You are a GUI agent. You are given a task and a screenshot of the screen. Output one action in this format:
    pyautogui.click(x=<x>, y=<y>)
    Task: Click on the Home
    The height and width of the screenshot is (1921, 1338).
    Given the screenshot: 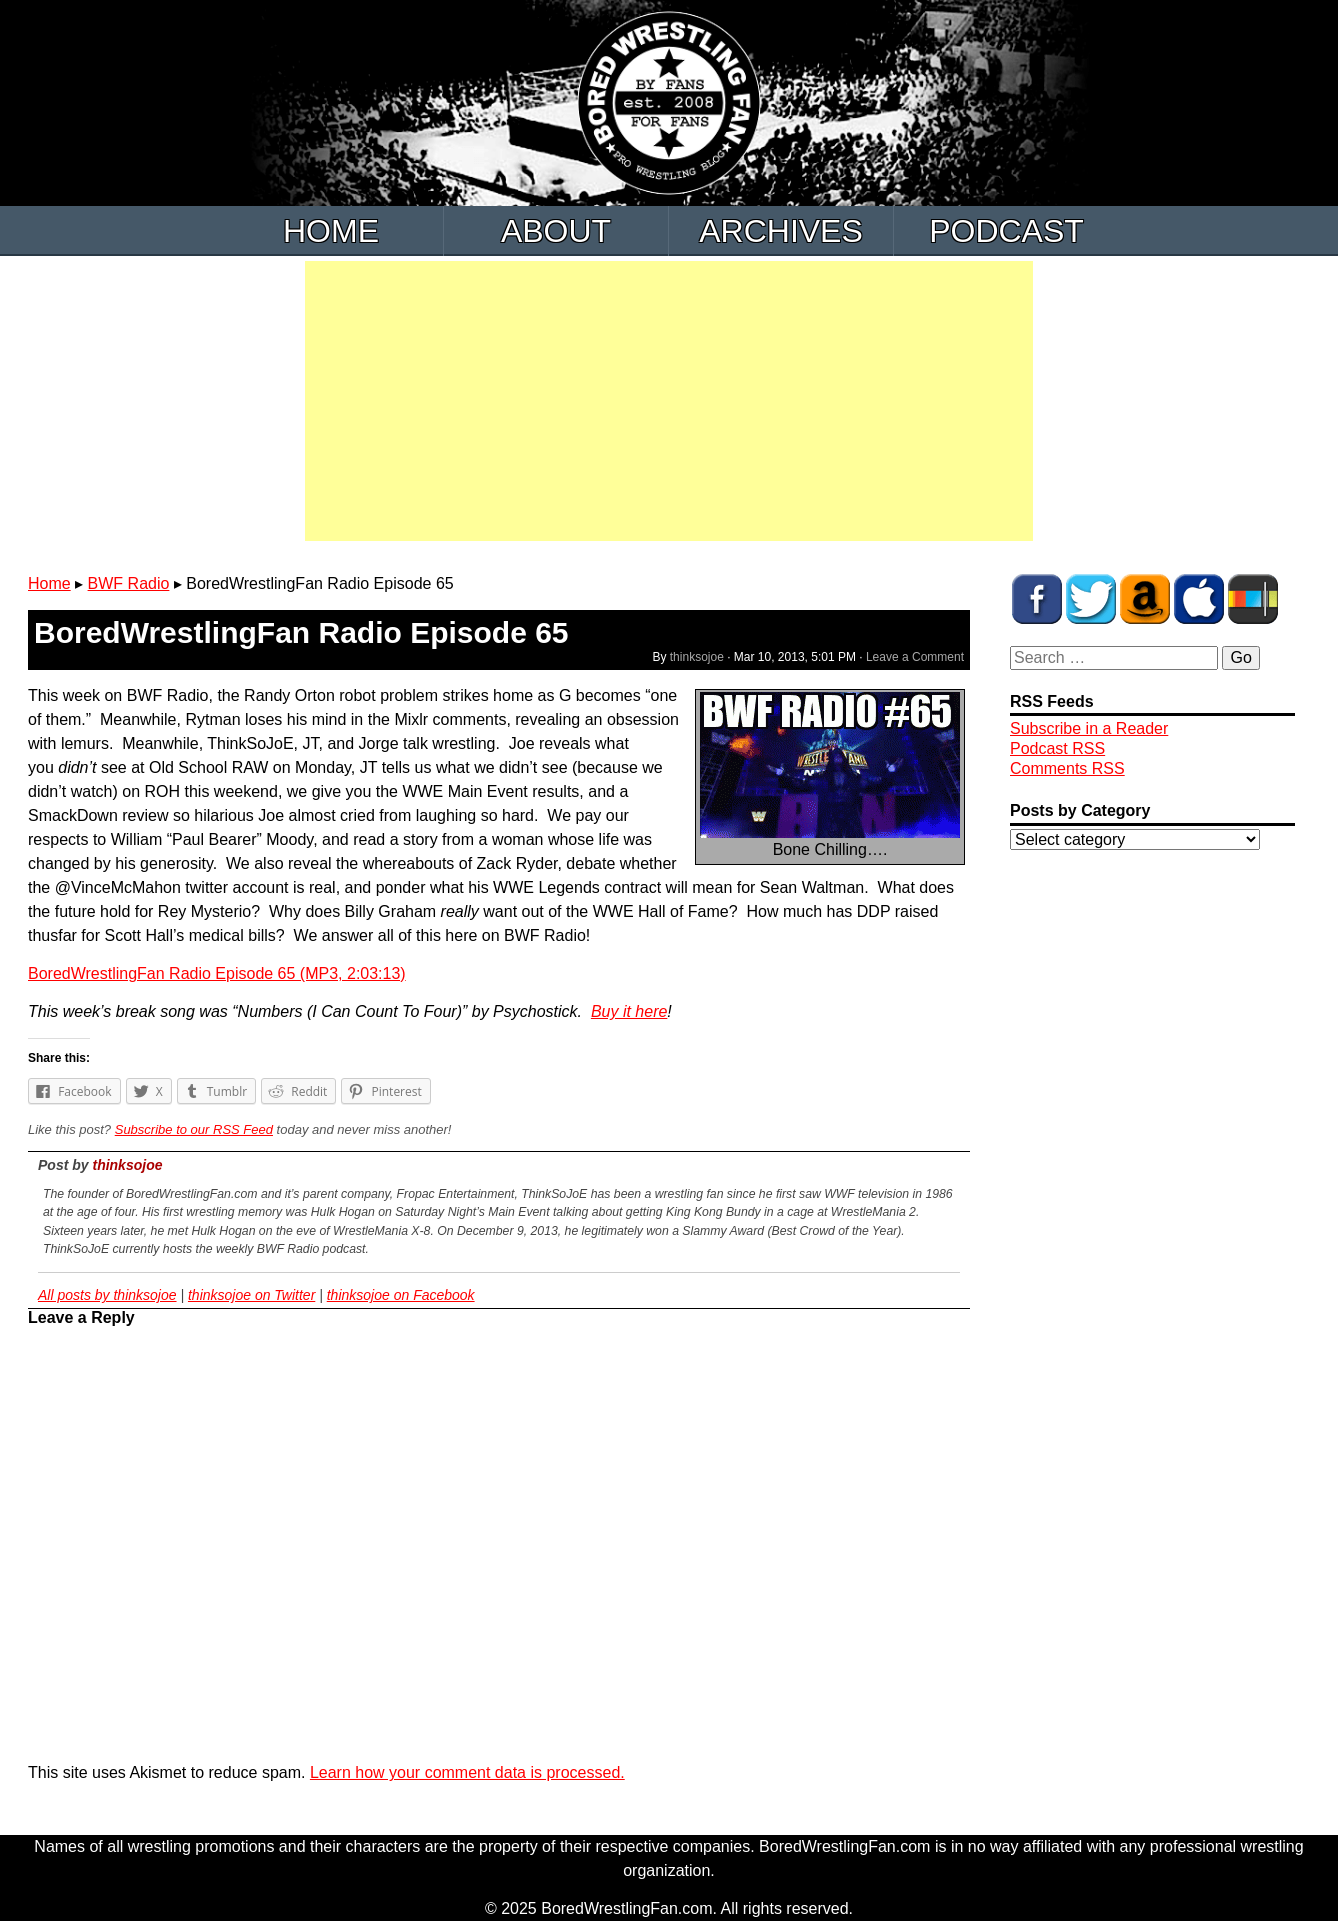 What is the action you would take?
    pyautogui.click(x=331, y=231)
    